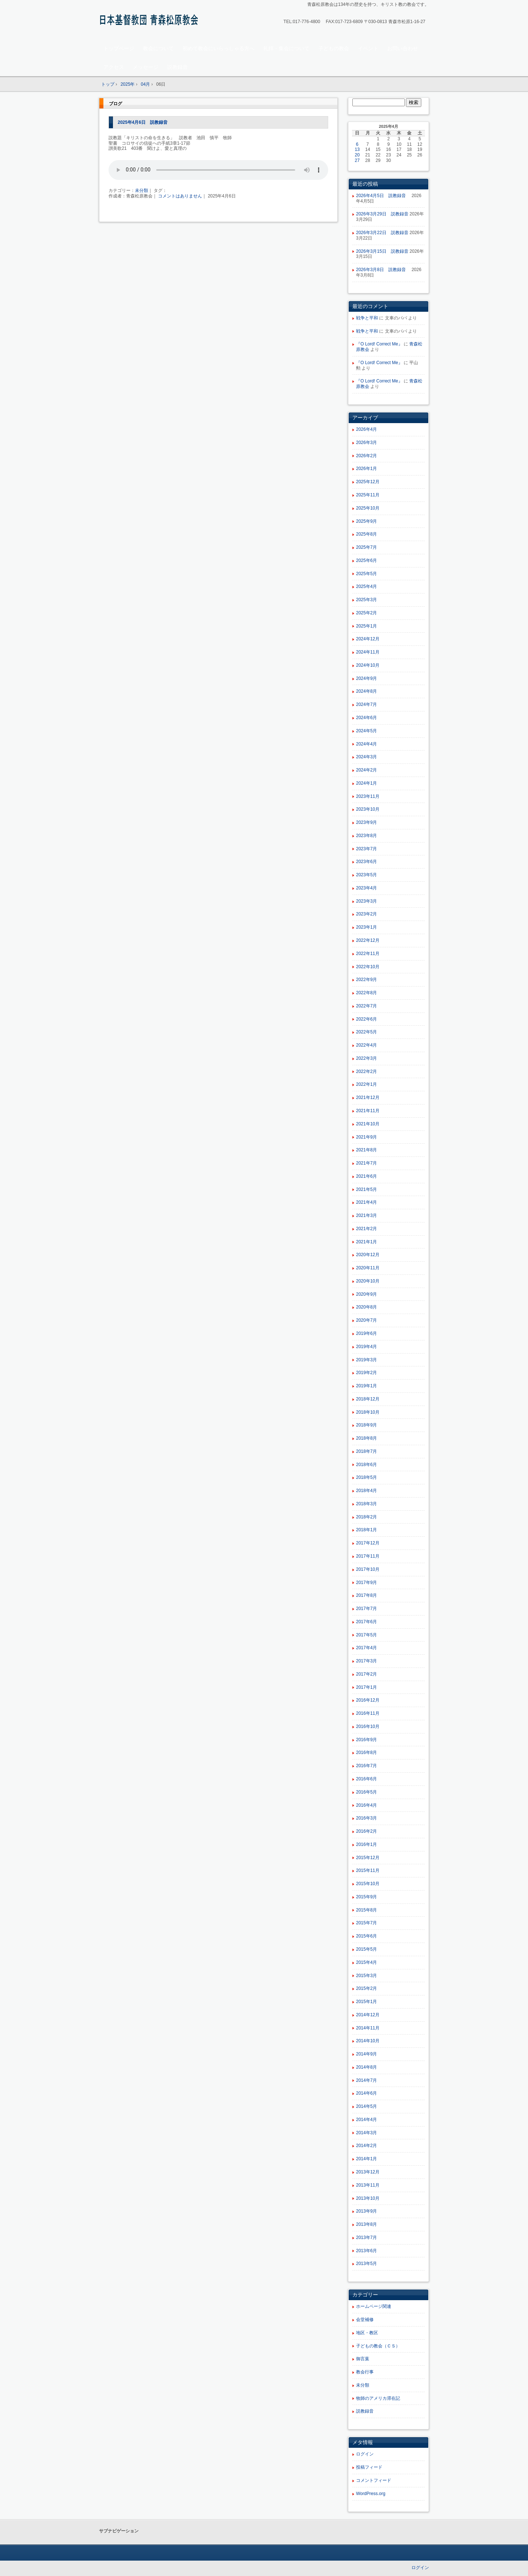 This screenshot has height=2576, width=528. Describe the element at coordinates (368, 1399) in the screenshot. I see `2018年12月` at that location.